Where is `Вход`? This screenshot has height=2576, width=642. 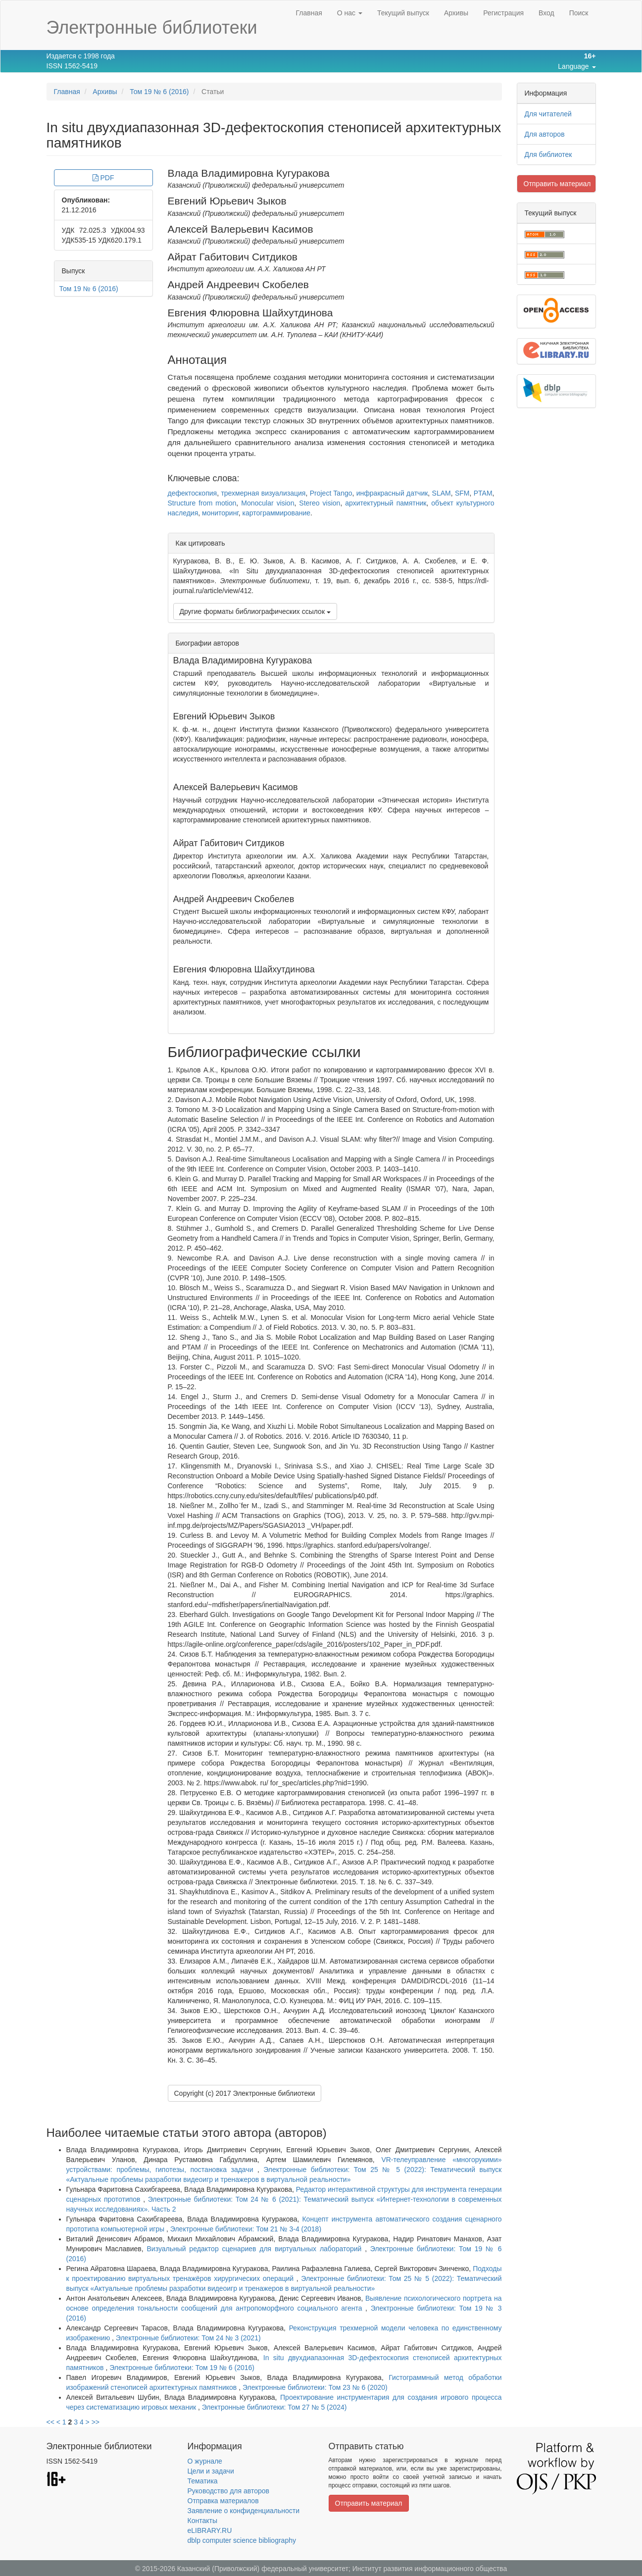 Вход is located at coordinates (546, 13).